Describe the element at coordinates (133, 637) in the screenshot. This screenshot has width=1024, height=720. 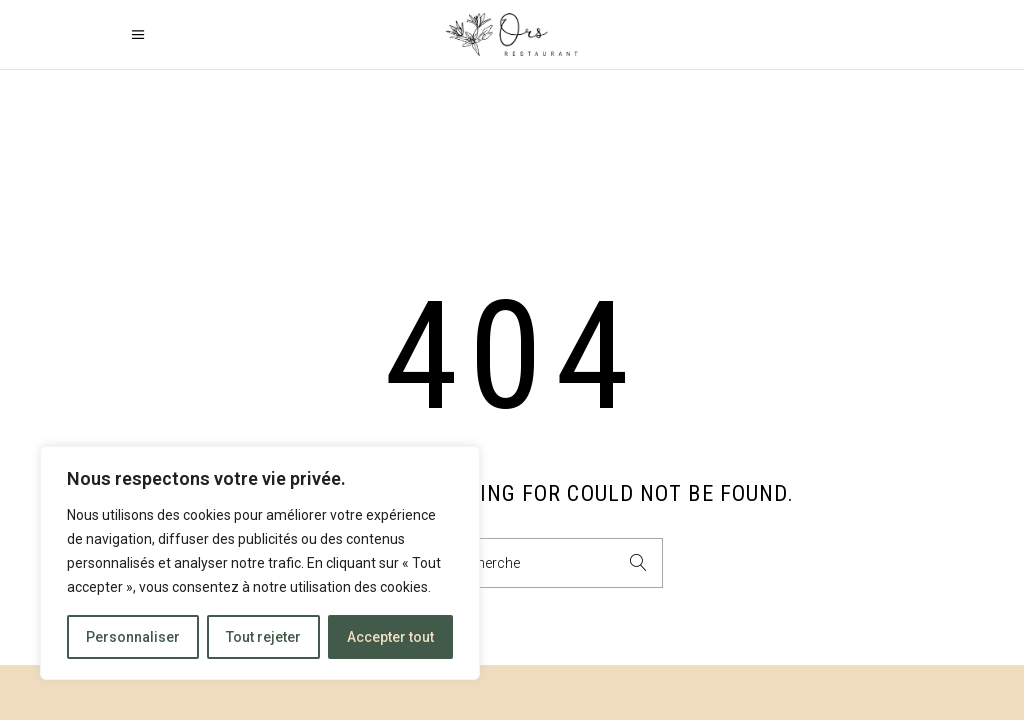
I see `Personnaliser` at that location.